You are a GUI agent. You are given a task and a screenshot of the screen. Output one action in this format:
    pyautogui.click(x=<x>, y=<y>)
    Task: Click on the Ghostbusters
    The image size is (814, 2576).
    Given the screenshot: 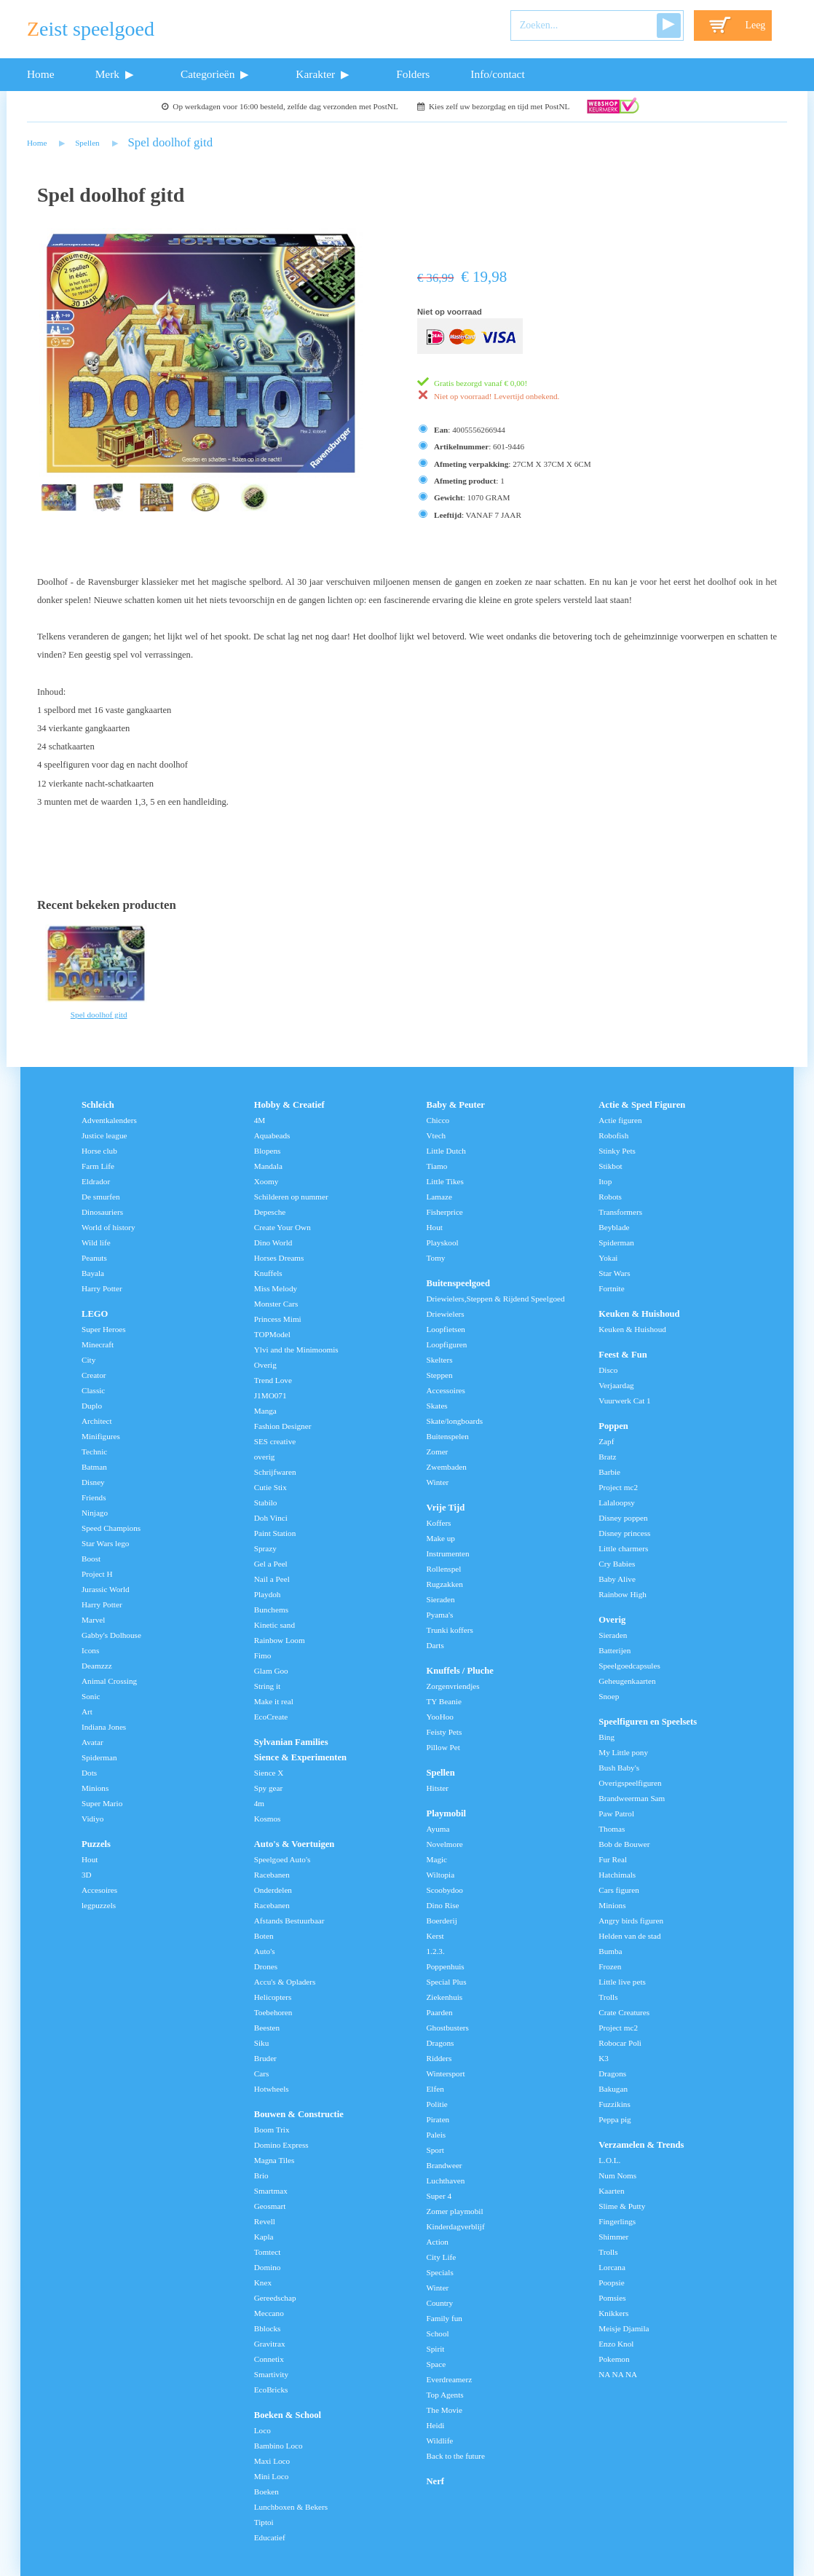 What is the action you would take?
    pyautogui.click(x=448, y=2027)
    